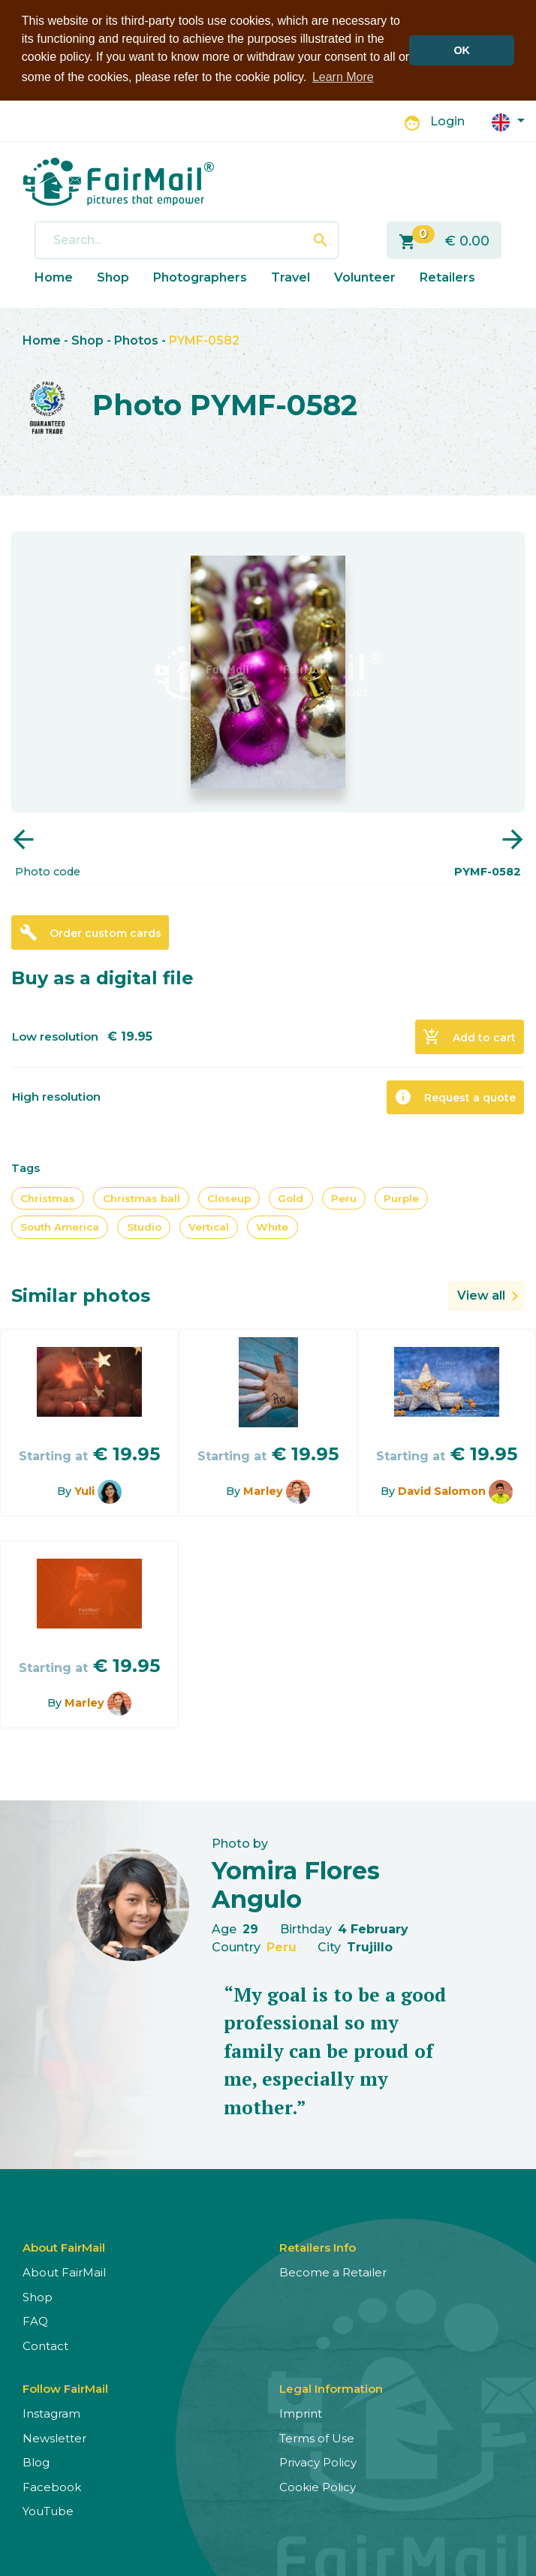 Image resolution: width=536 pixels, height=2576 pixels. I want to click on Peru, so click(344, 1197).